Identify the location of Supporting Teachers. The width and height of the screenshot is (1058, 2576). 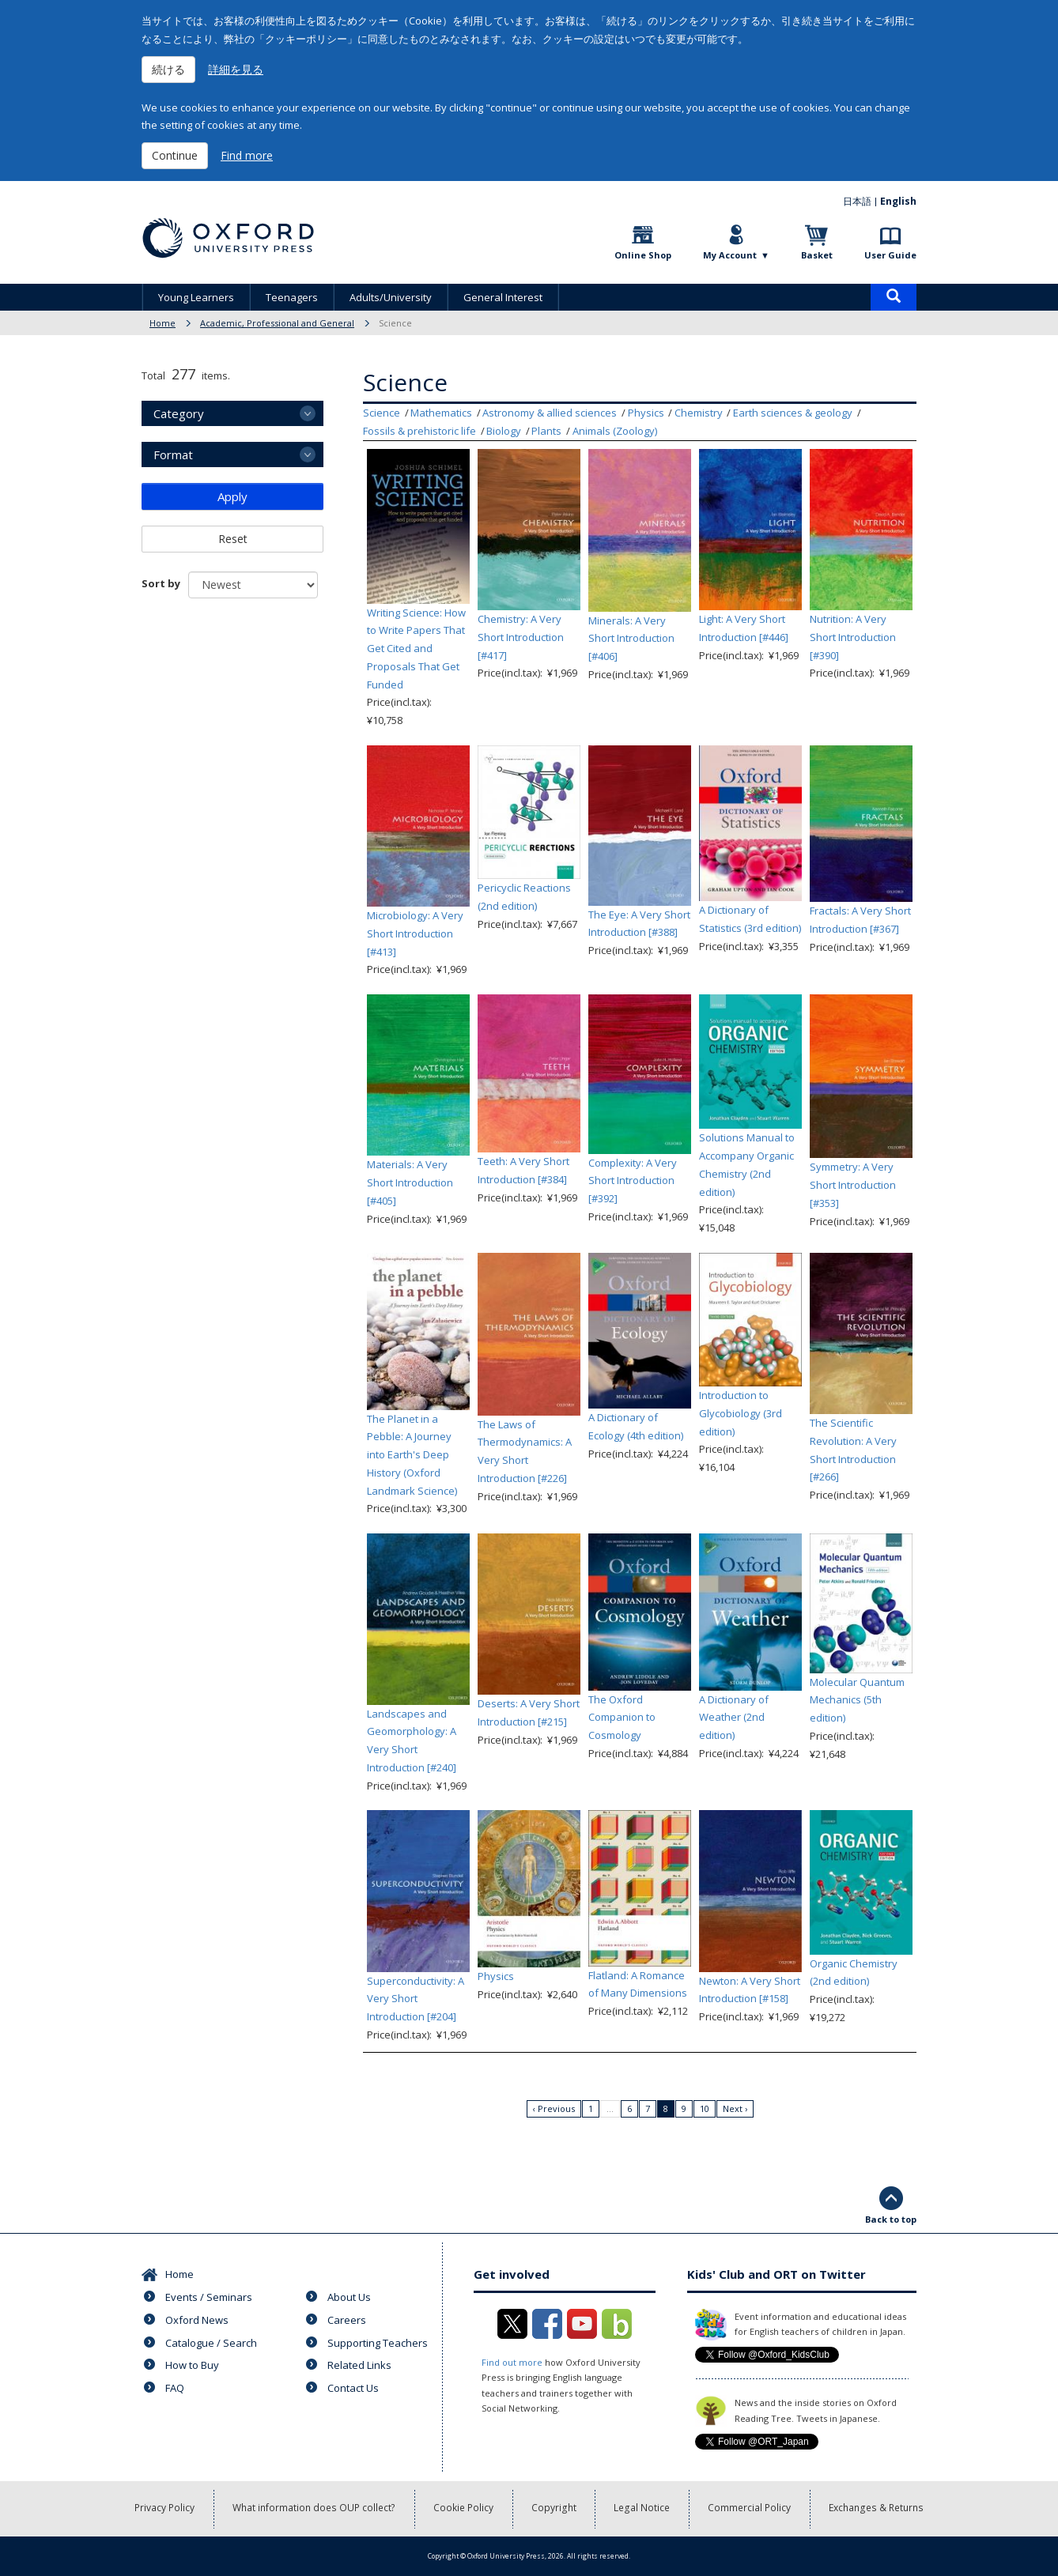
(377, 2343).